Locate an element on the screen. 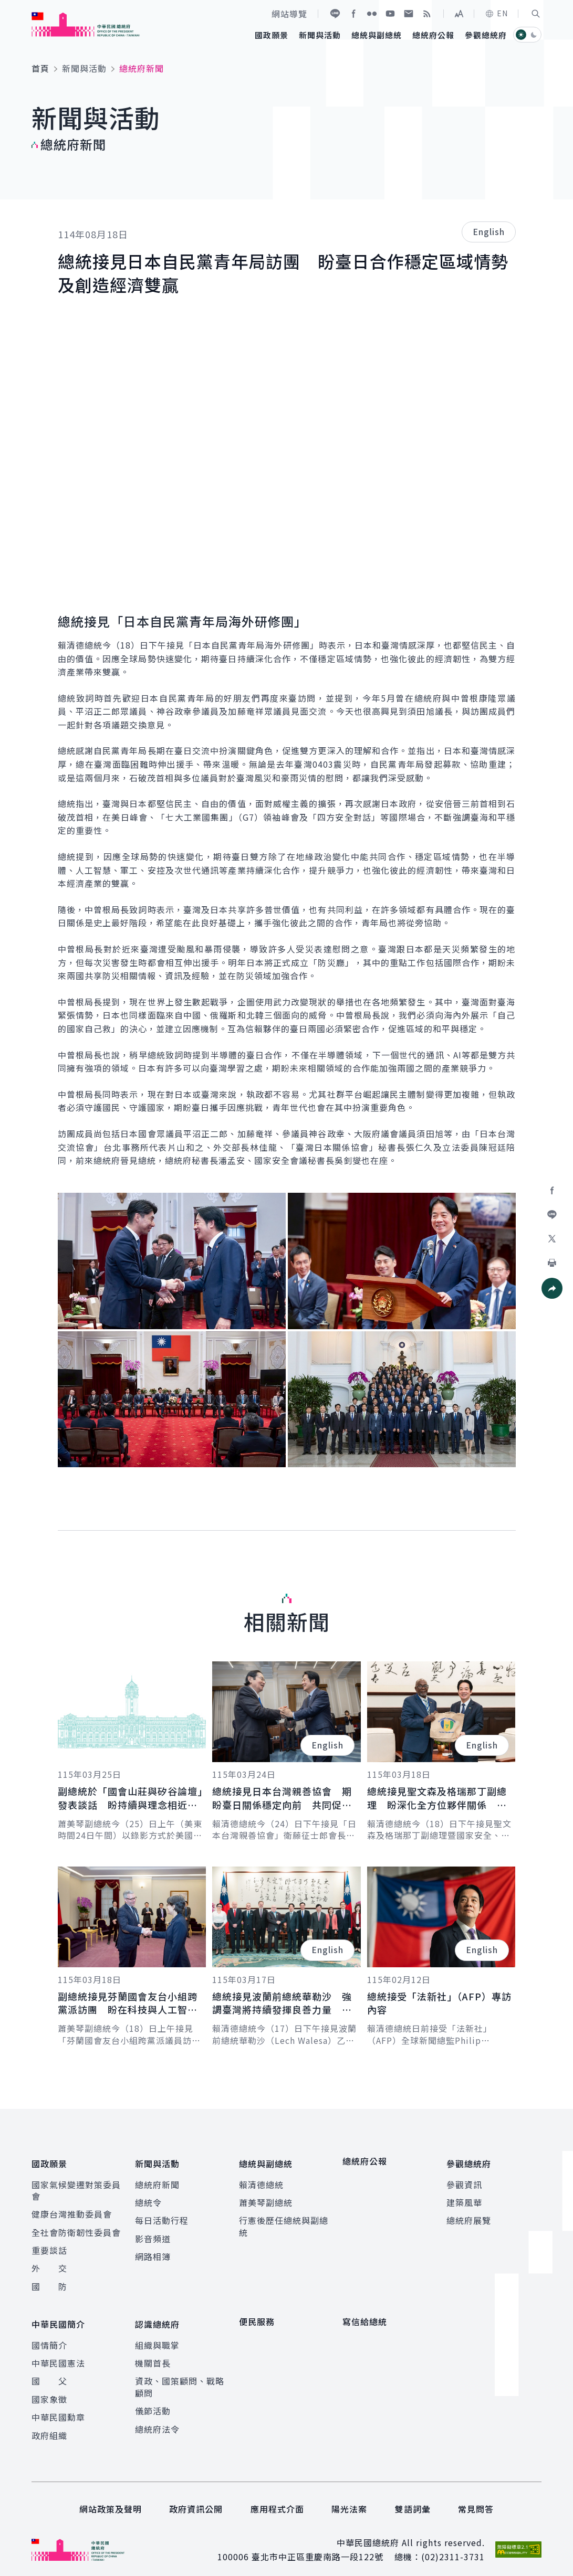  新聞與活動 is located at coordinates (84, 68).